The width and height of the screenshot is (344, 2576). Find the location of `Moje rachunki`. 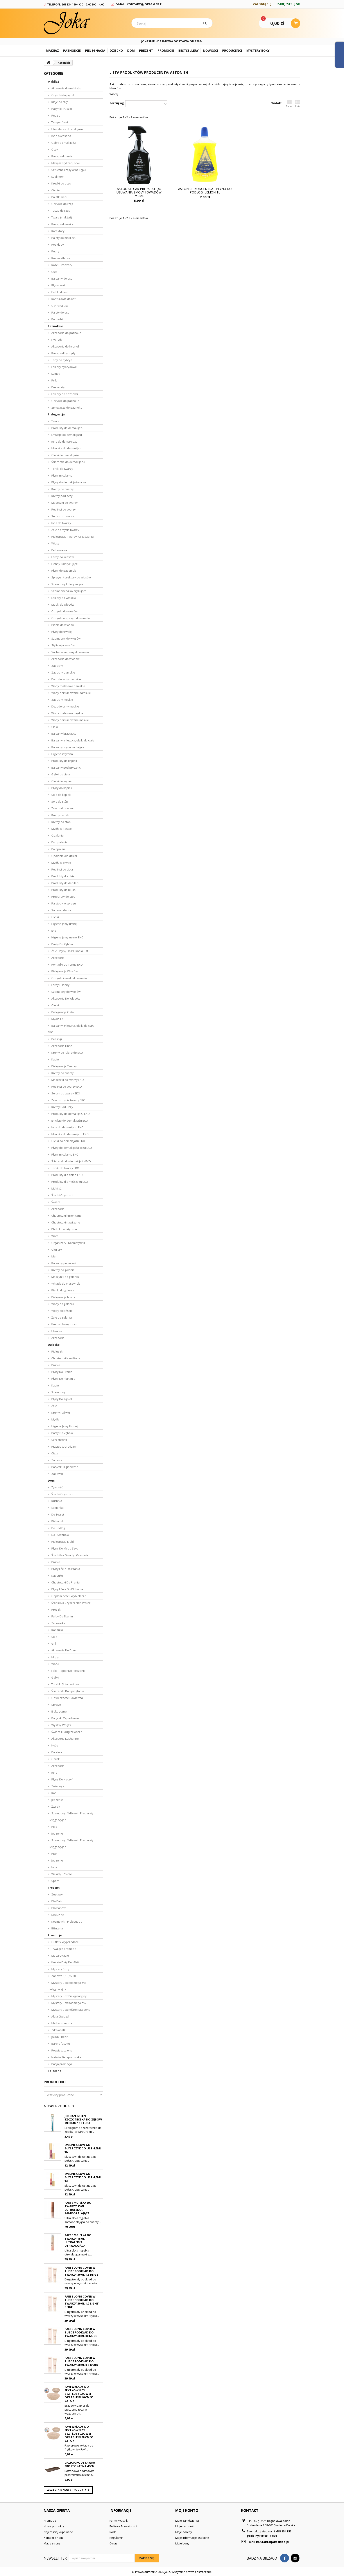

Moje rachunki is located at coordinates (184, 2526).